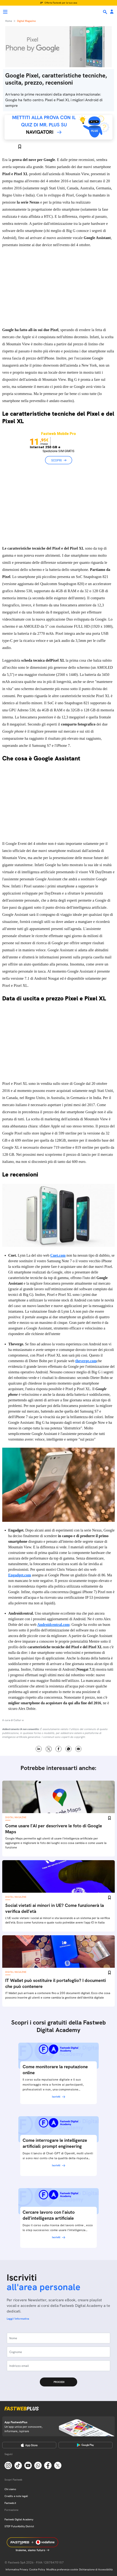 The image size is (117, 2576). I want to click on Dichiarazione di Accessibilità, so click(96, 2569).